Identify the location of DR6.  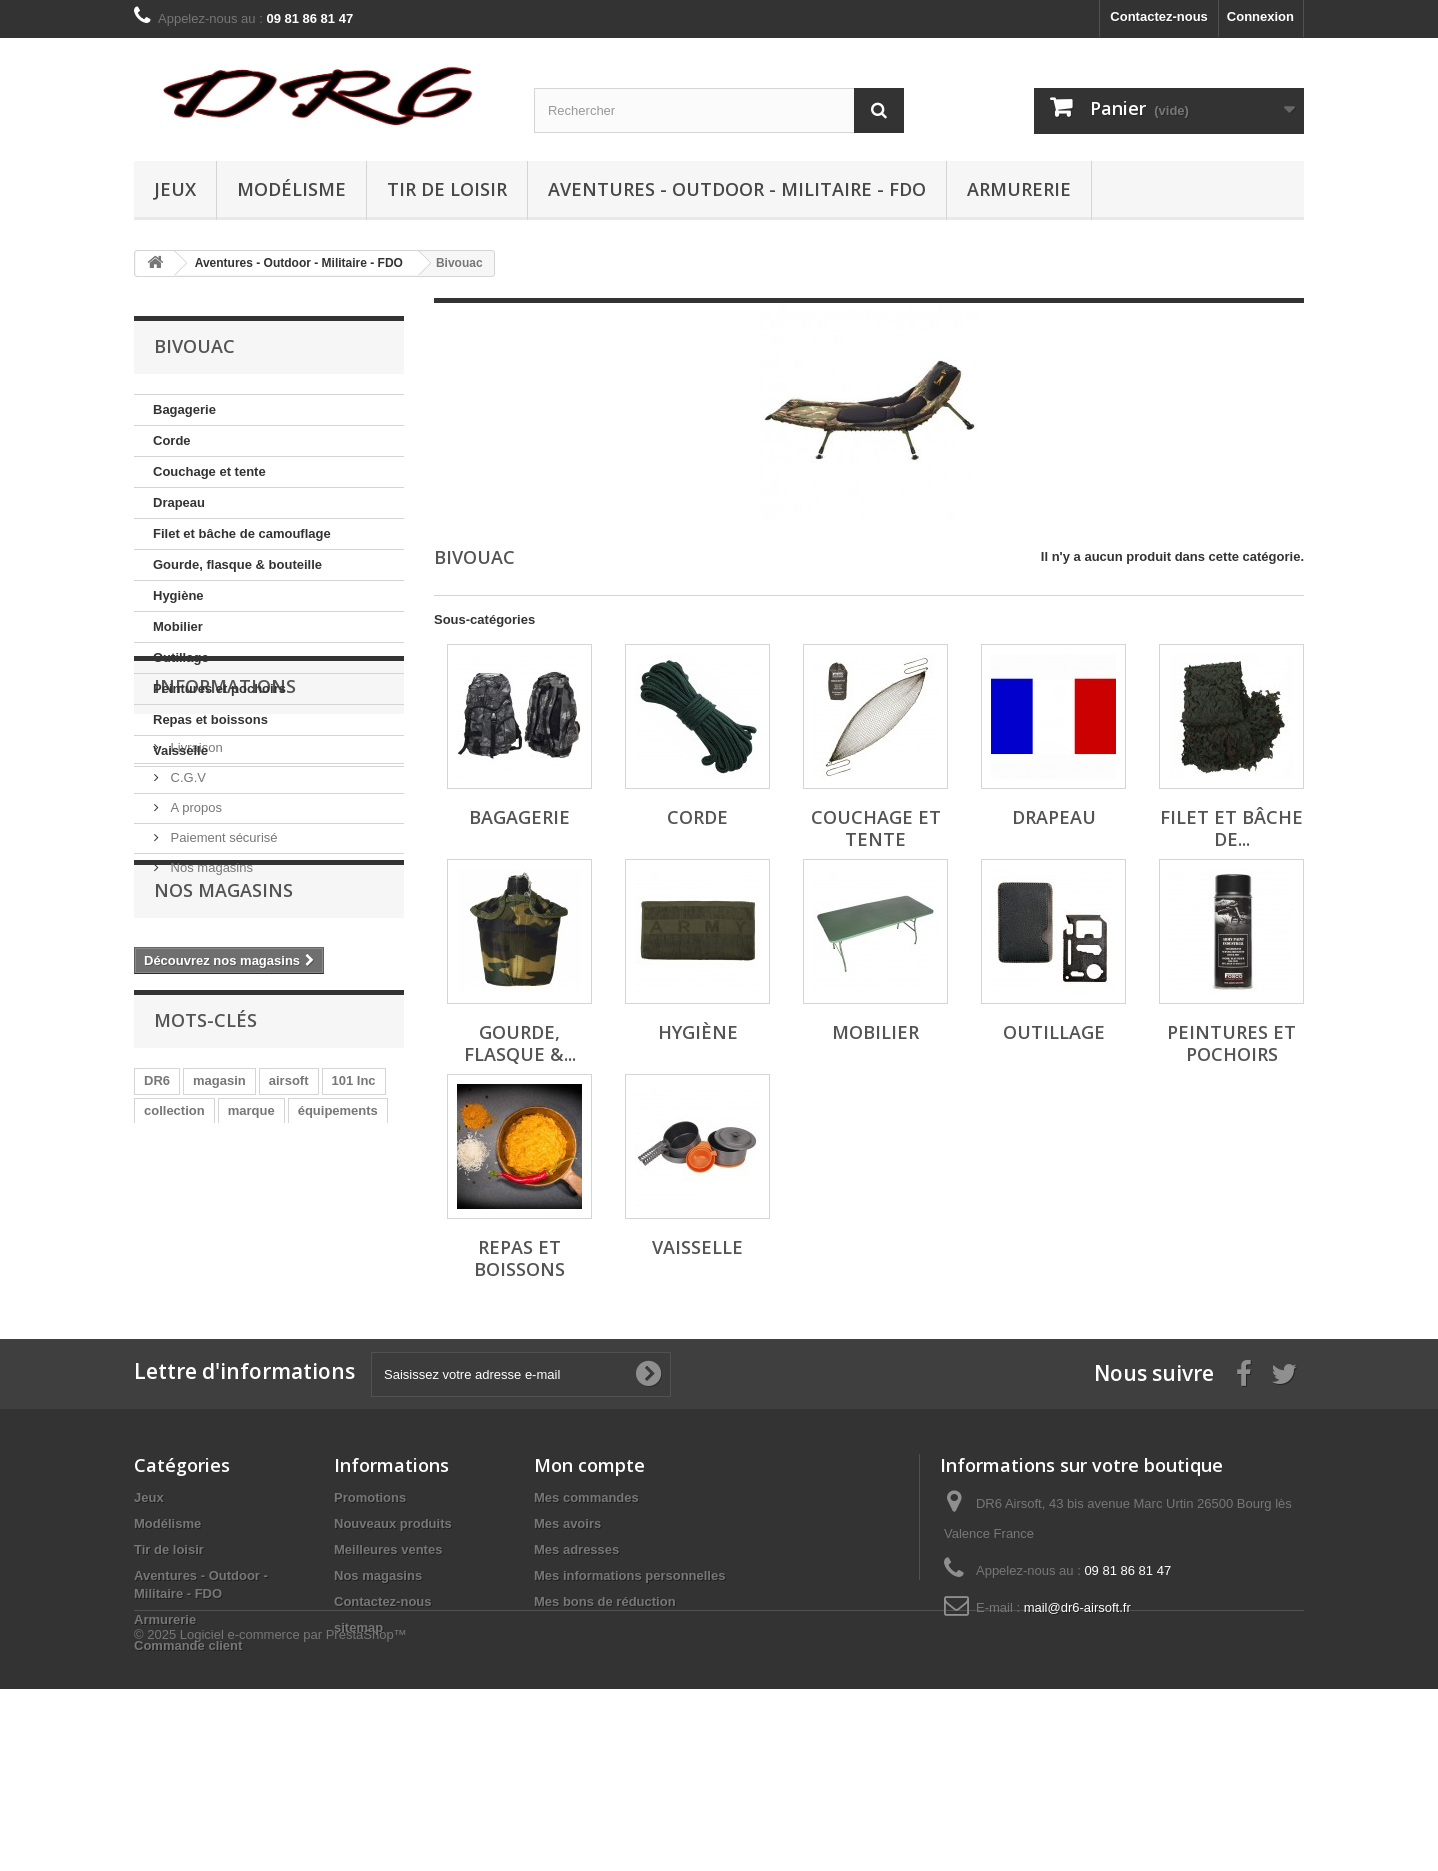
(157, 1280).